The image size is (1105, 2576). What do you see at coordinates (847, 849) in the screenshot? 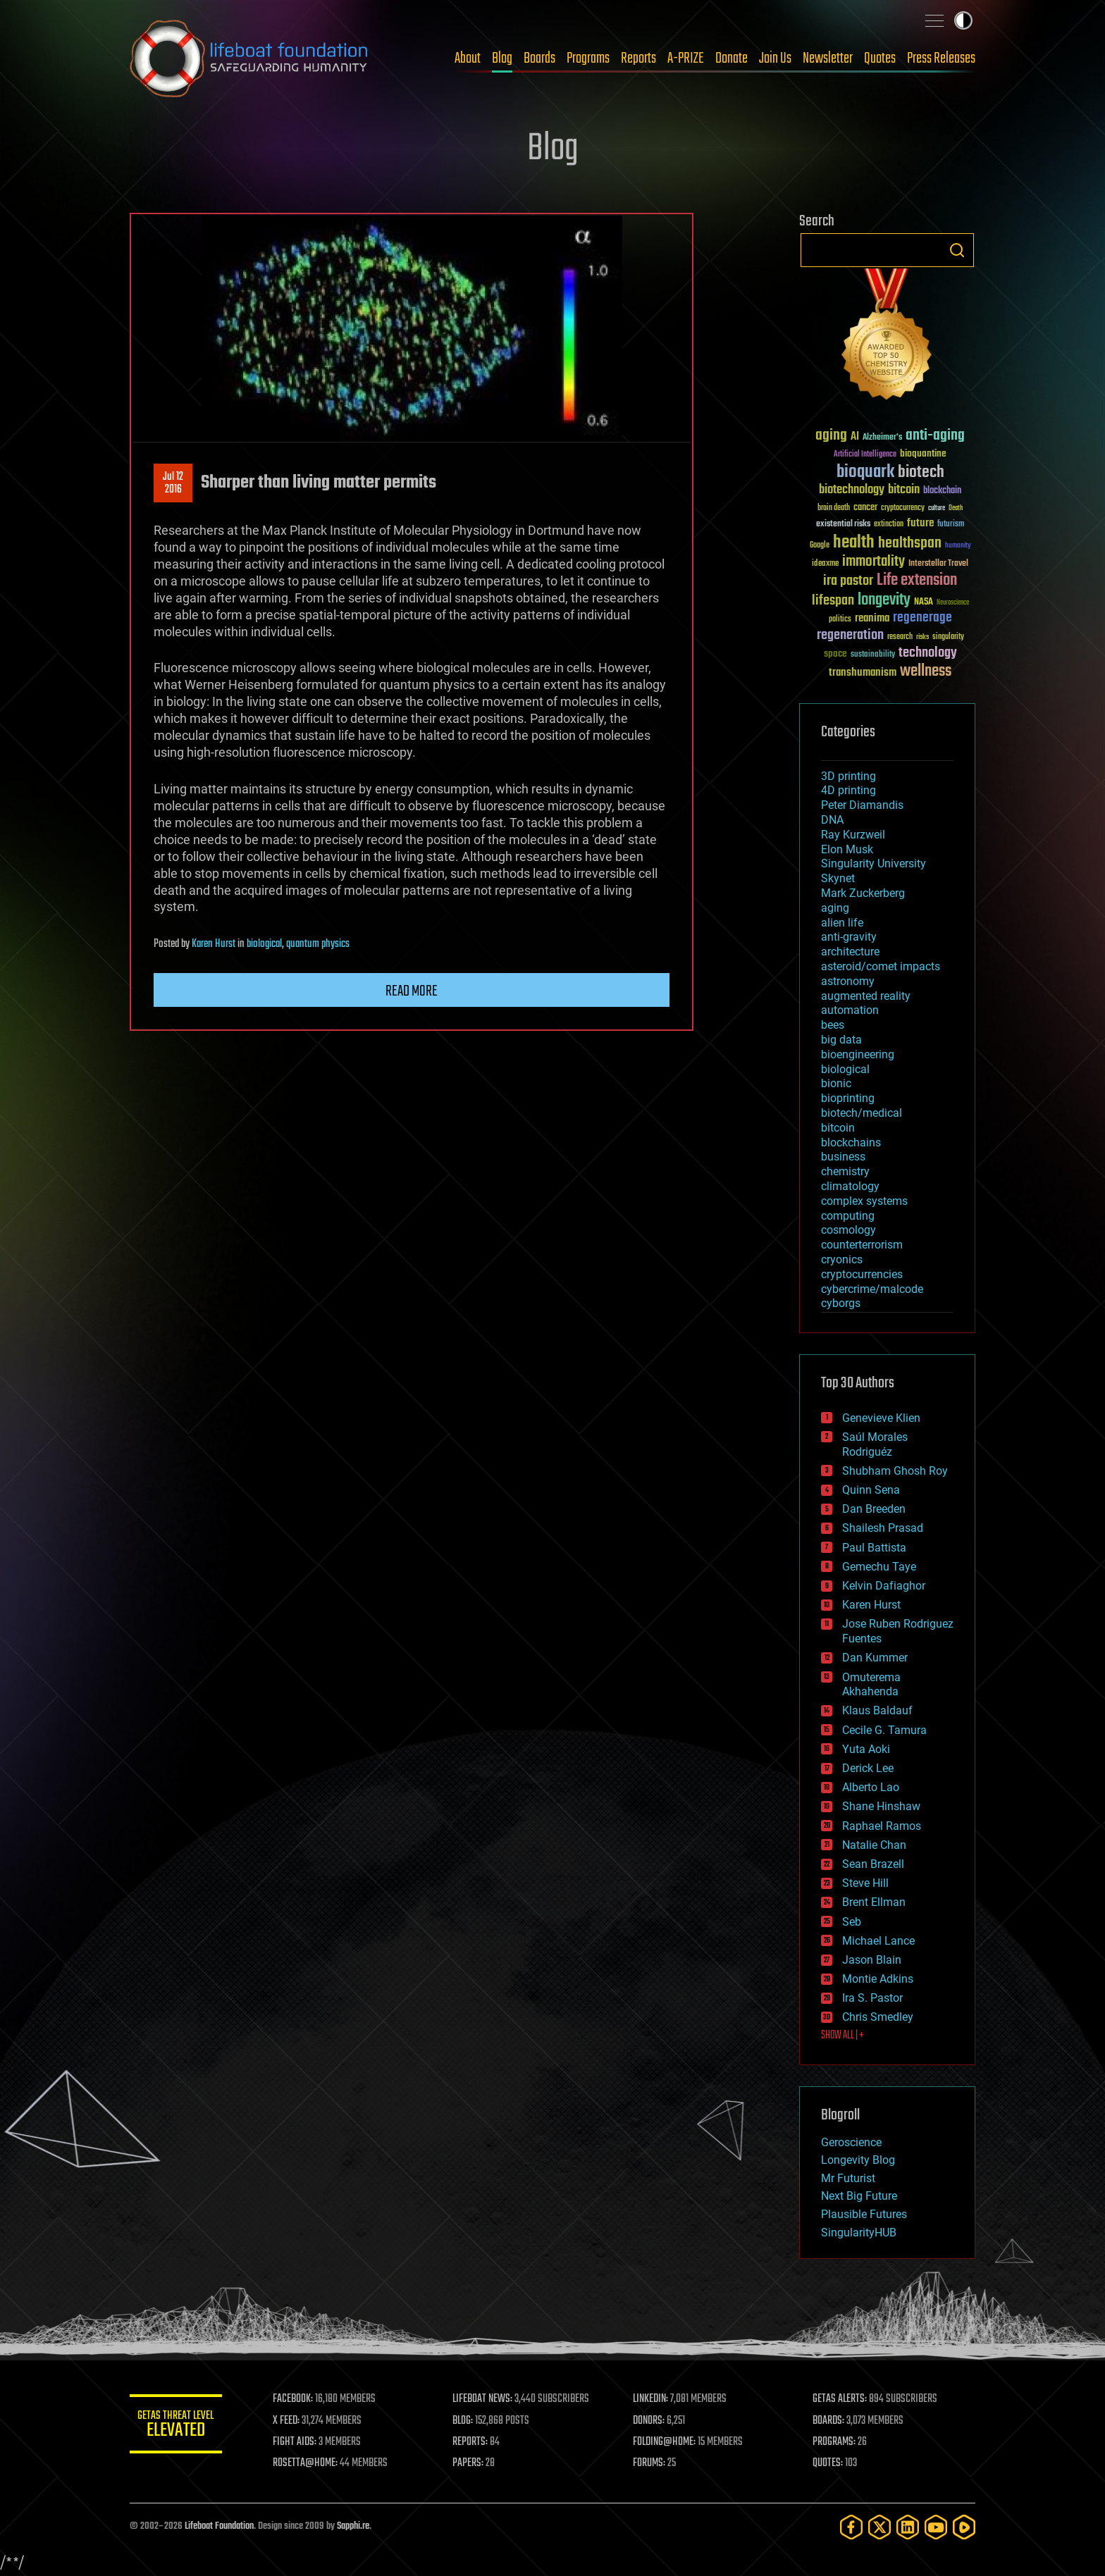
I see `Elon Musk` at bounding box center [847, 849].